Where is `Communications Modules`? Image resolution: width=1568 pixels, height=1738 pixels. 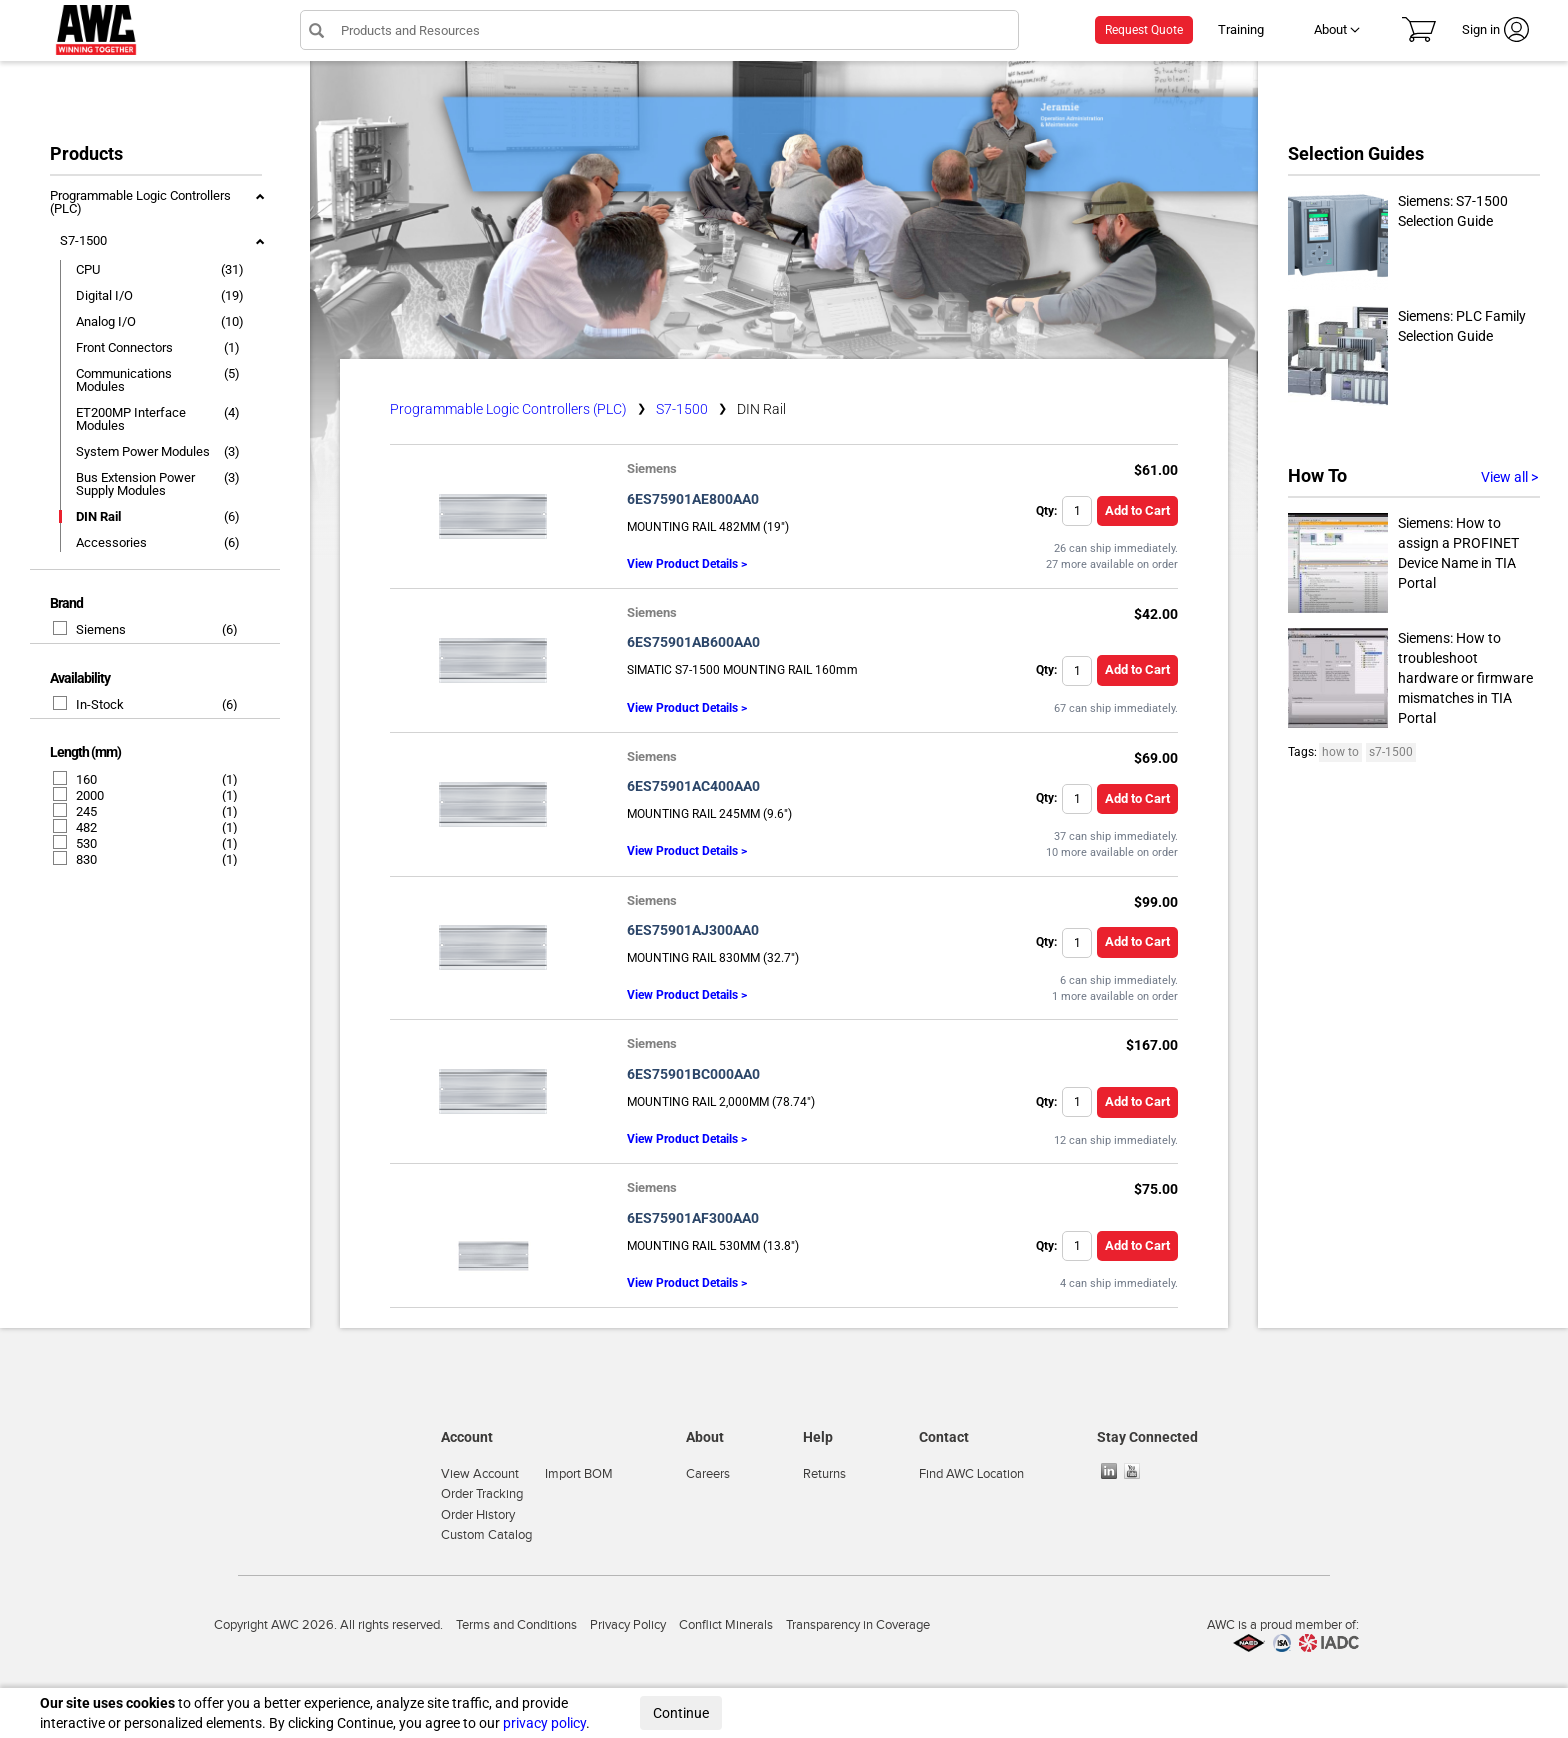 Communications Modules is located at coordinates (124, 380).